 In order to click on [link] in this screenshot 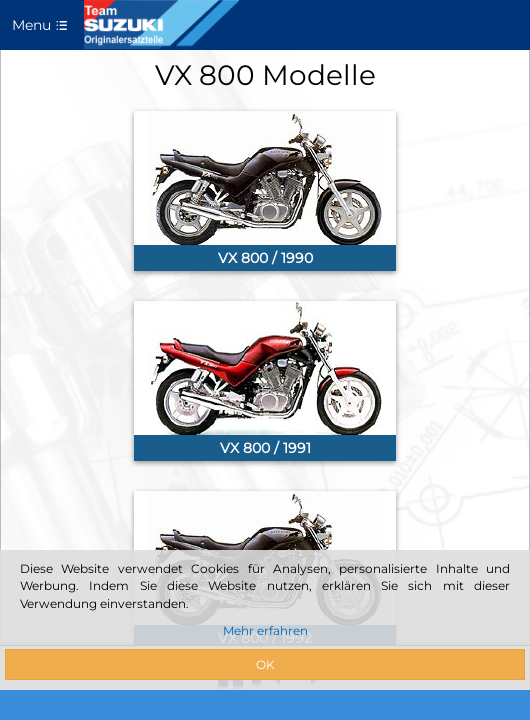, I will do `click(265, 191)`.